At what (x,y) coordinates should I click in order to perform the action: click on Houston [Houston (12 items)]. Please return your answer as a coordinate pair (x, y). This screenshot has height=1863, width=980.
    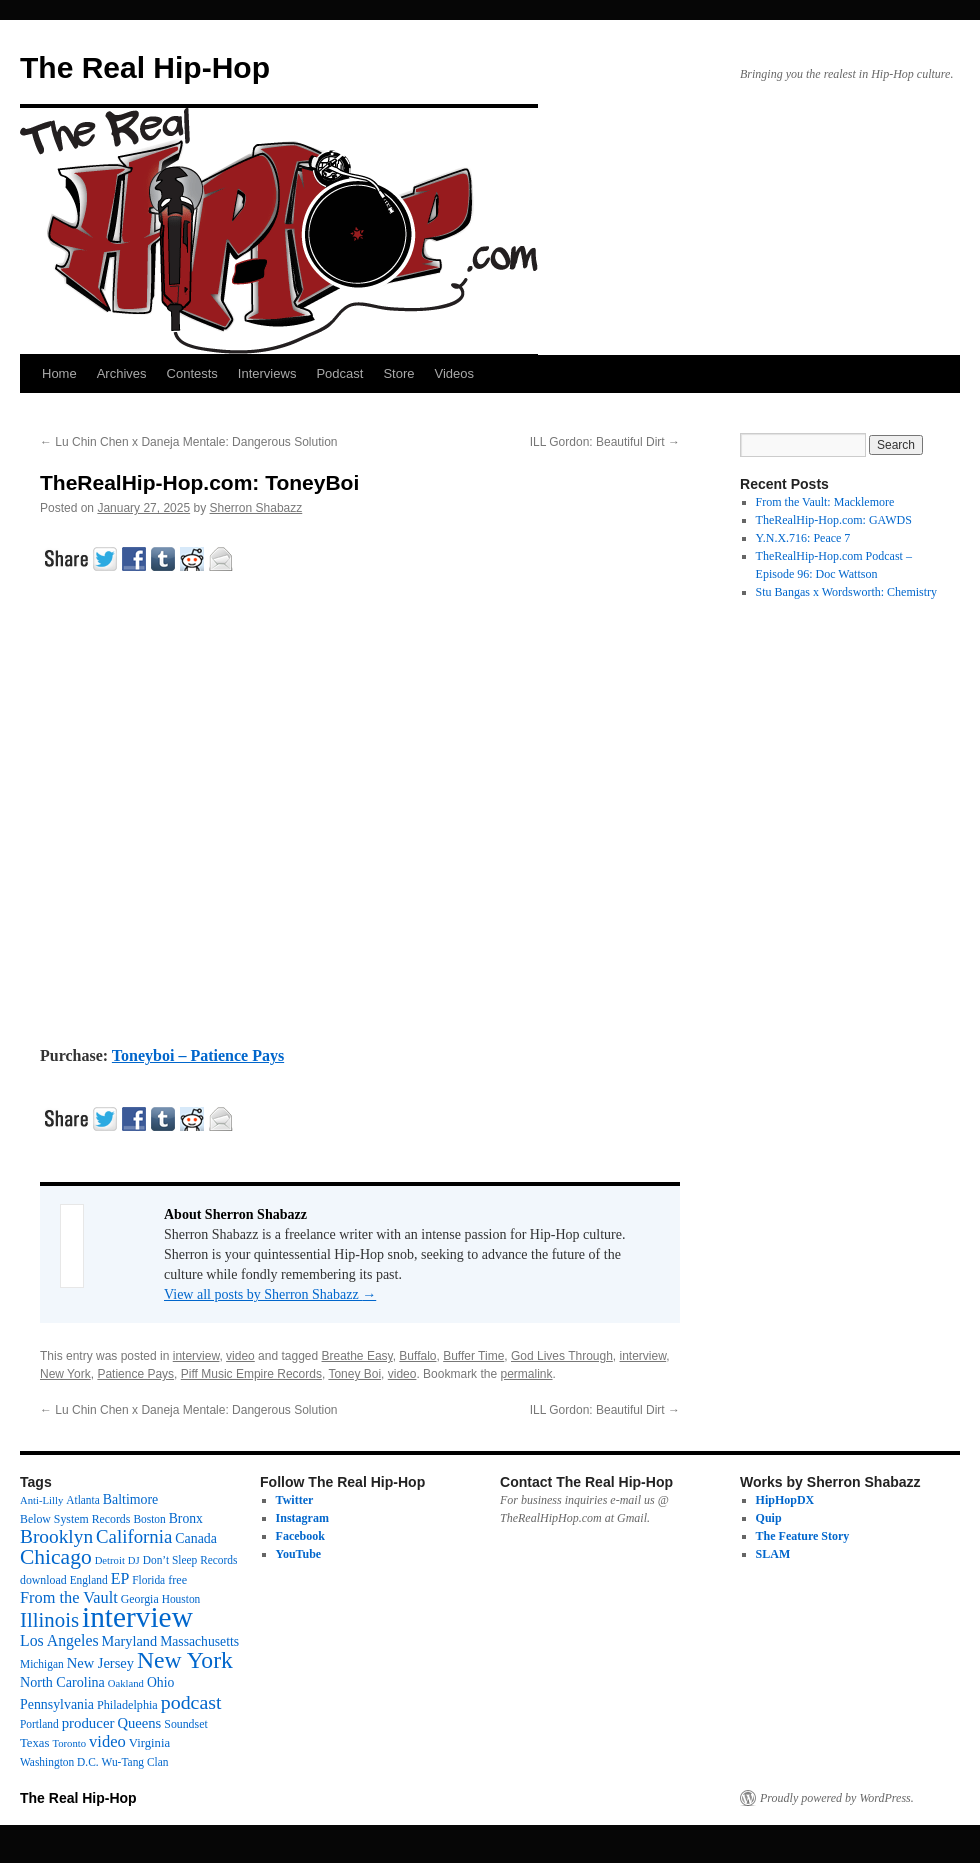
    Looking at the image, I should click on (181, 1599).